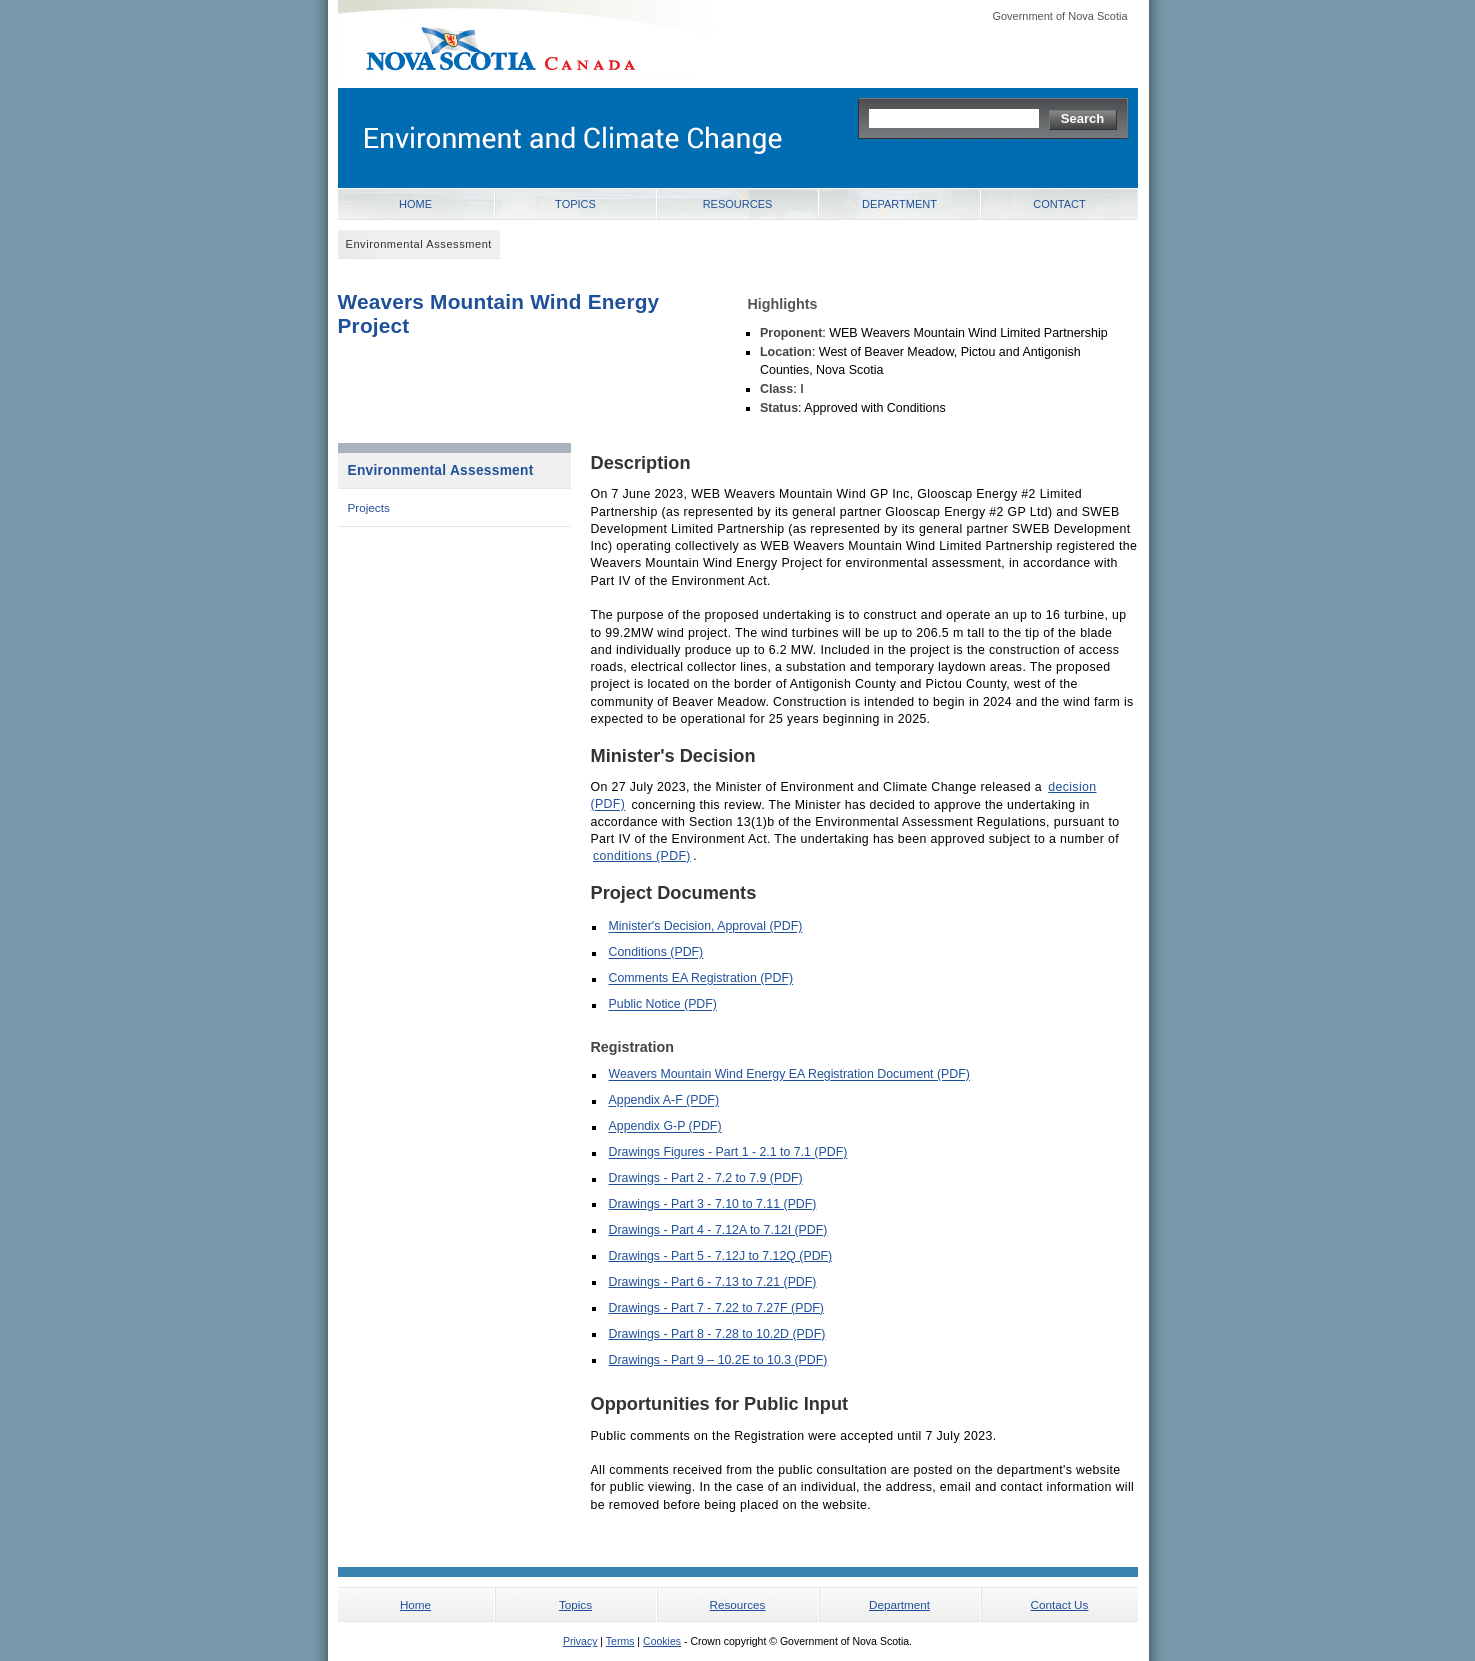  What do you see at coordinates (1060, 1604) in the screenshot?
I see `Contact Us` at bounding box center [1060, 1604].